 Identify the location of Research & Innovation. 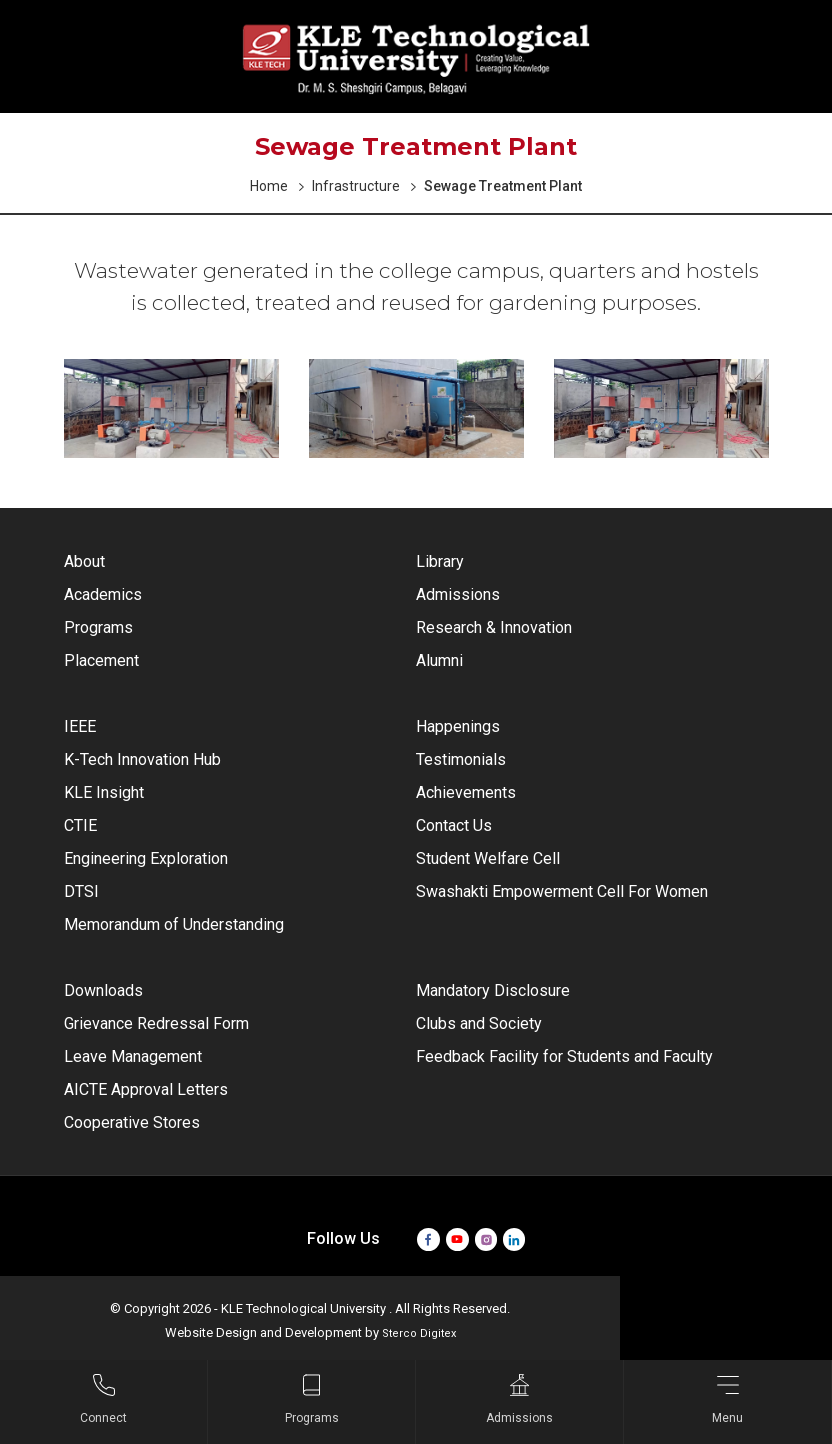
(494, 627).